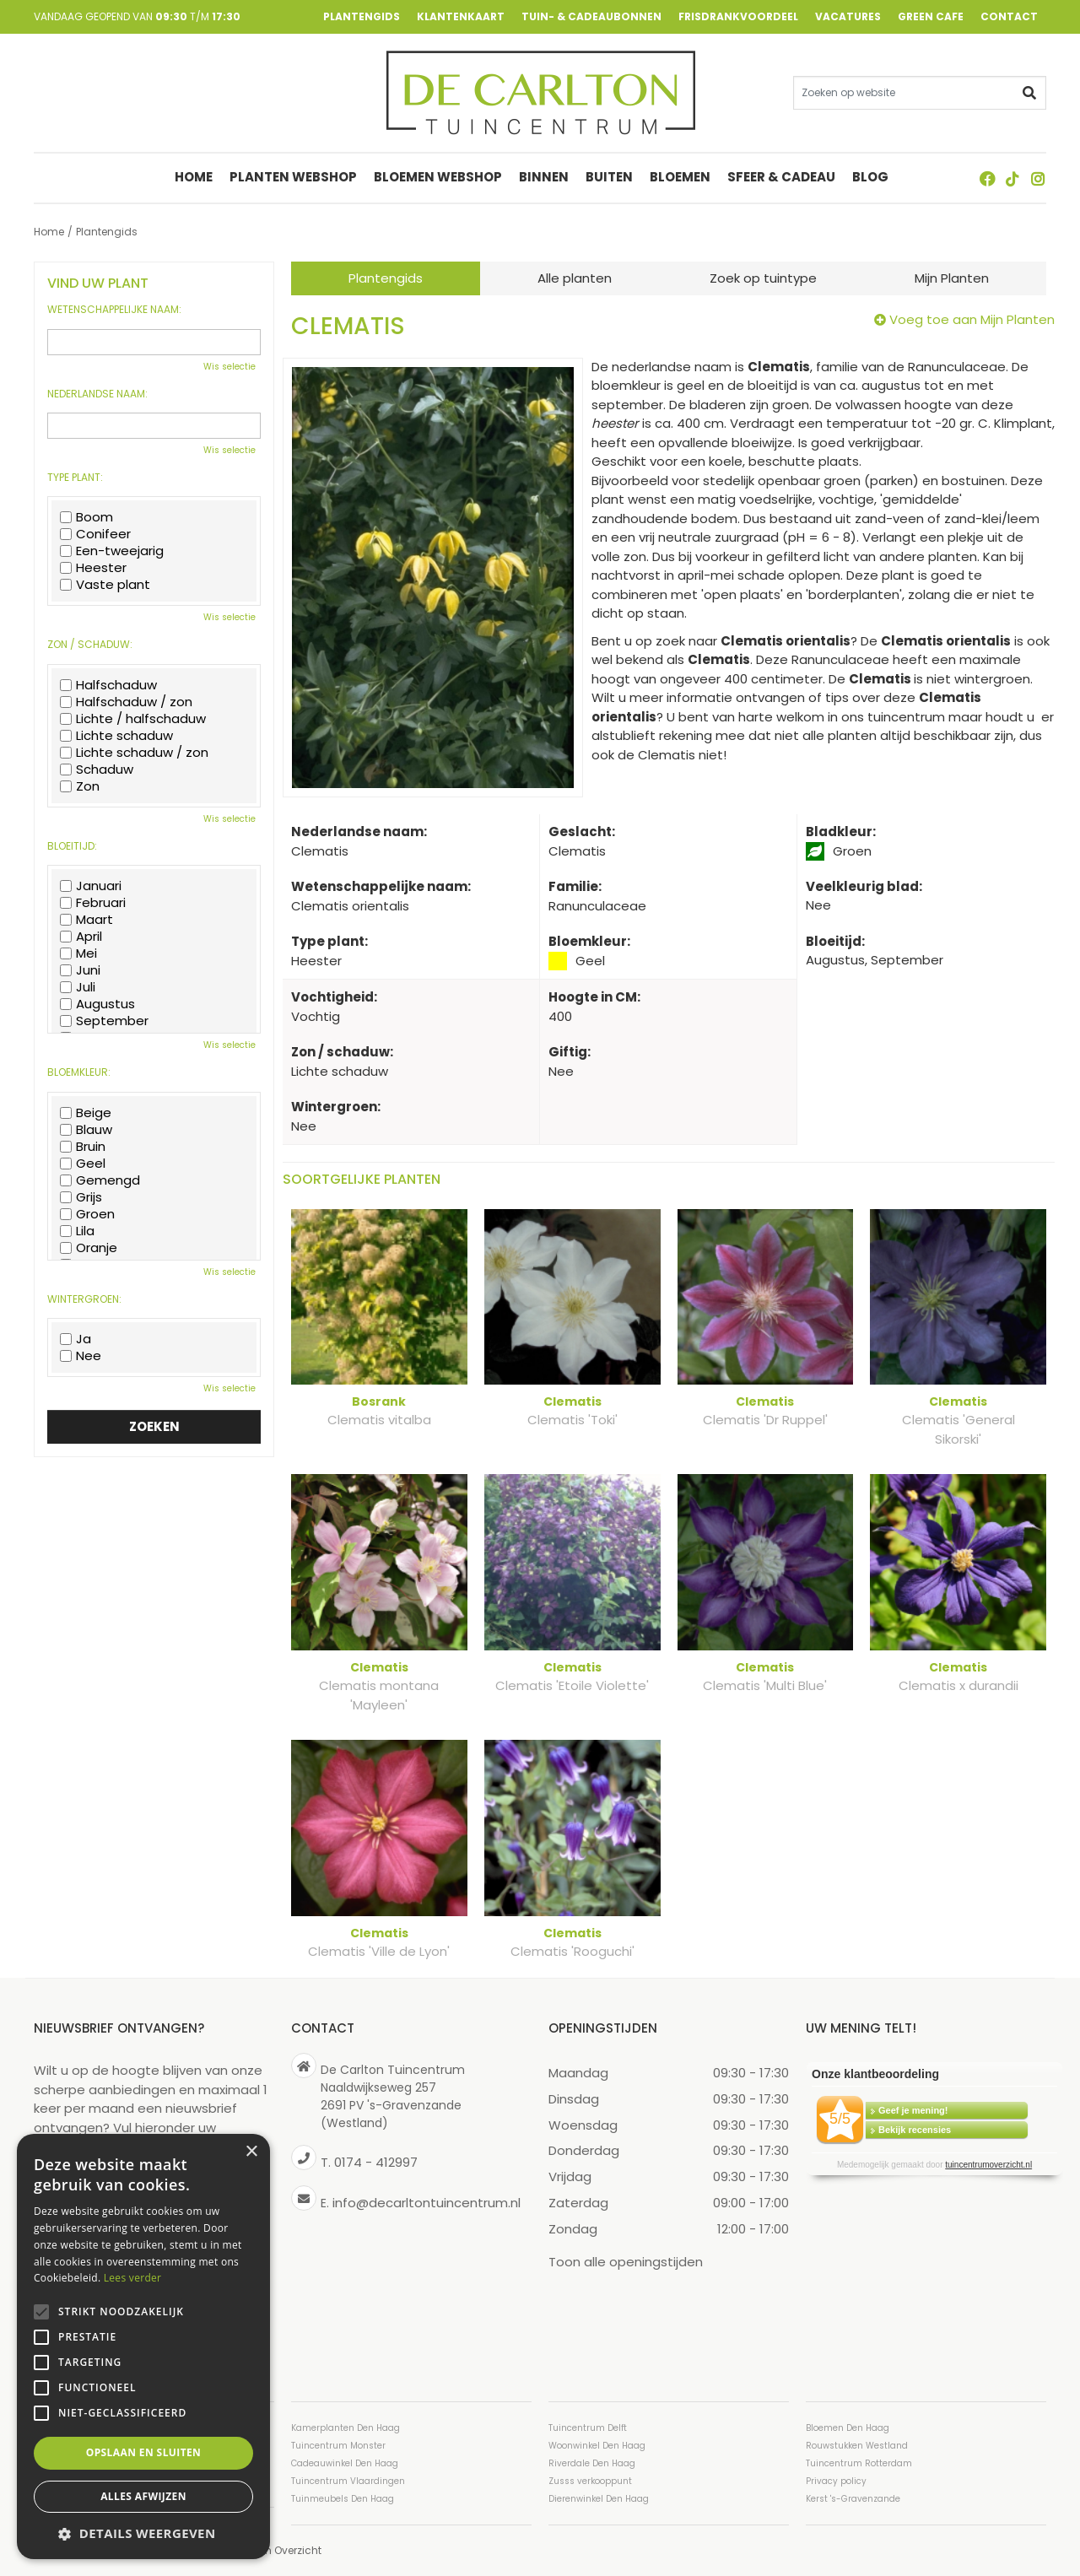 This screenshot has width=1080, height=2576. What do you see at coordinates (116, 736) in the screenshot?
I see `Lichte schaduw` at bounding box center [116, 736].